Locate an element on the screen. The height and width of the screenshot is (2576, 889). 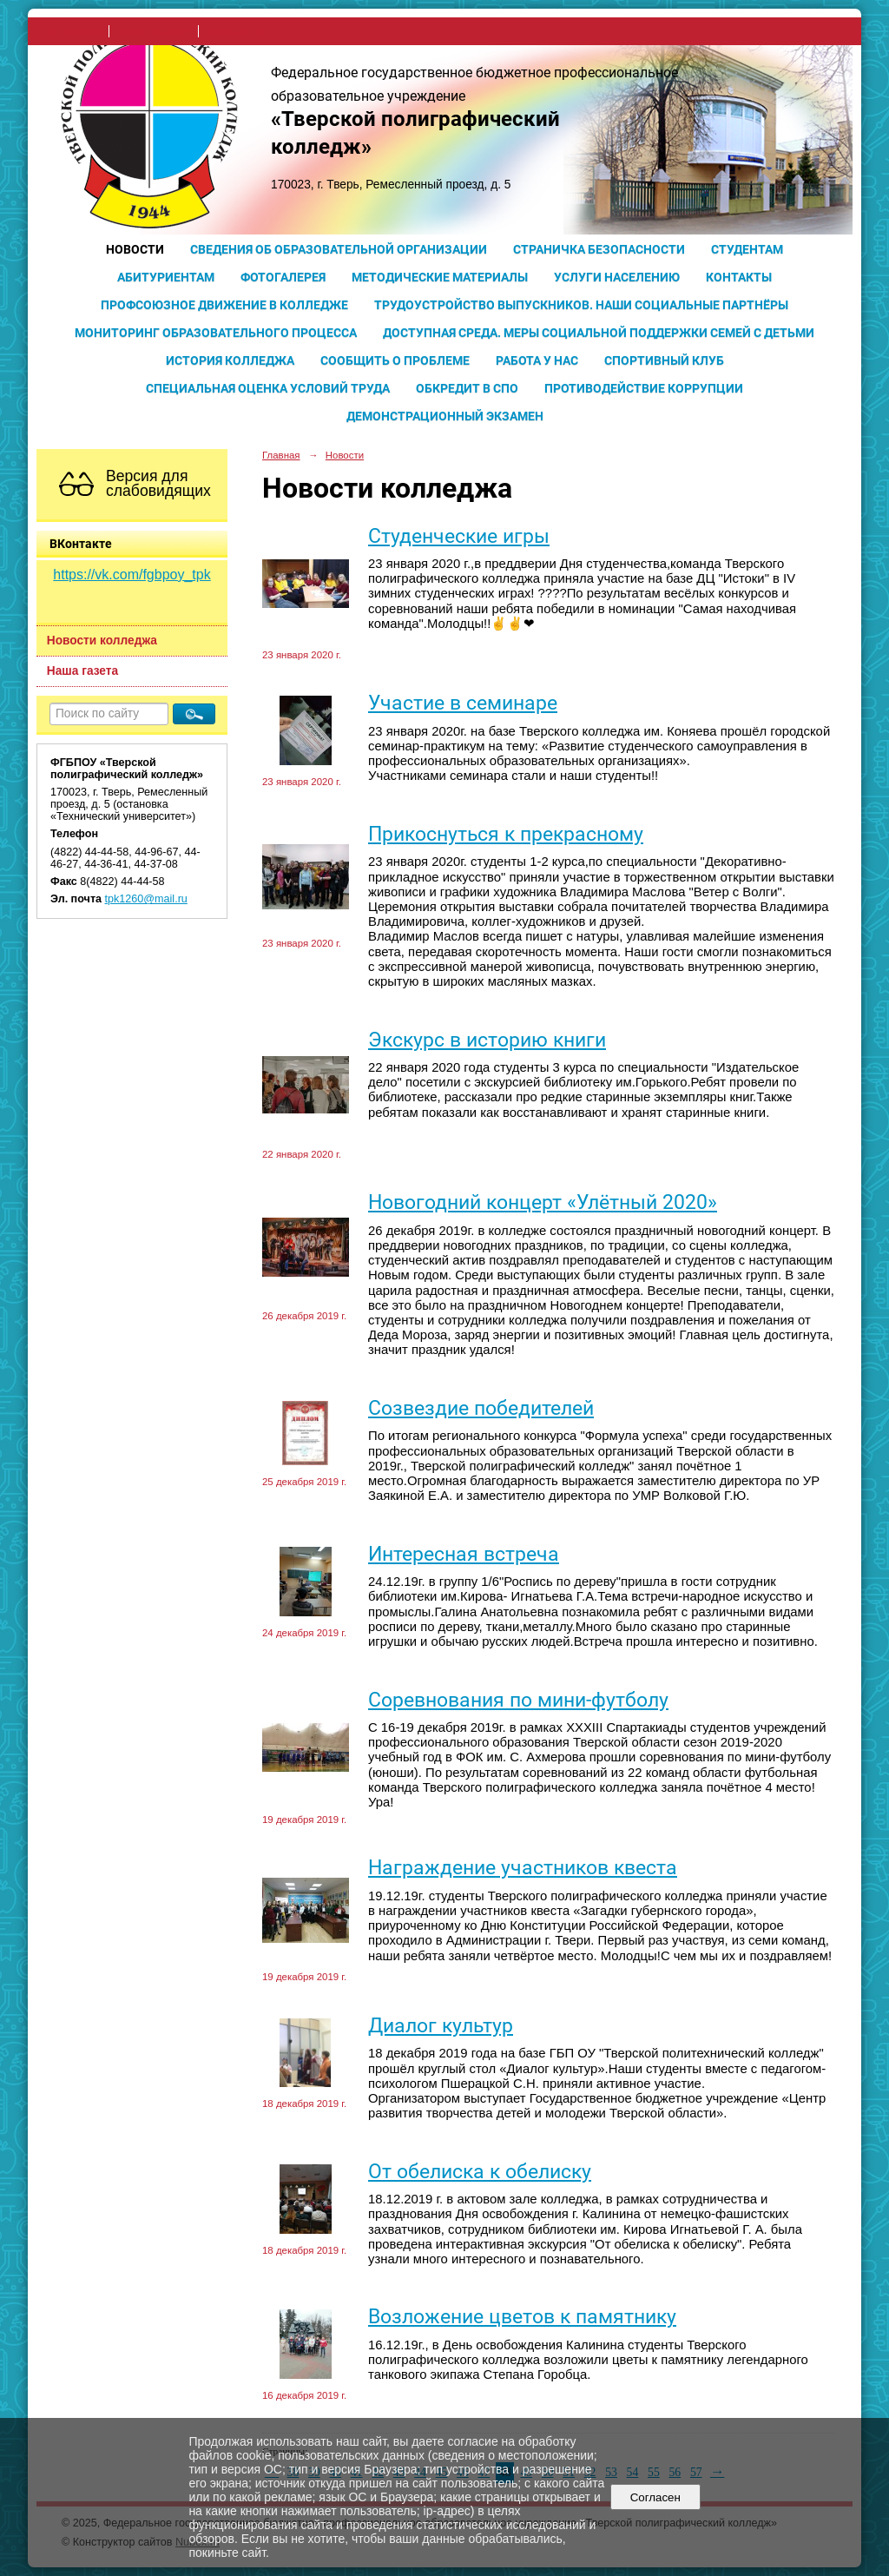
Созвездие победителей is located at coordinates (481, 1408).